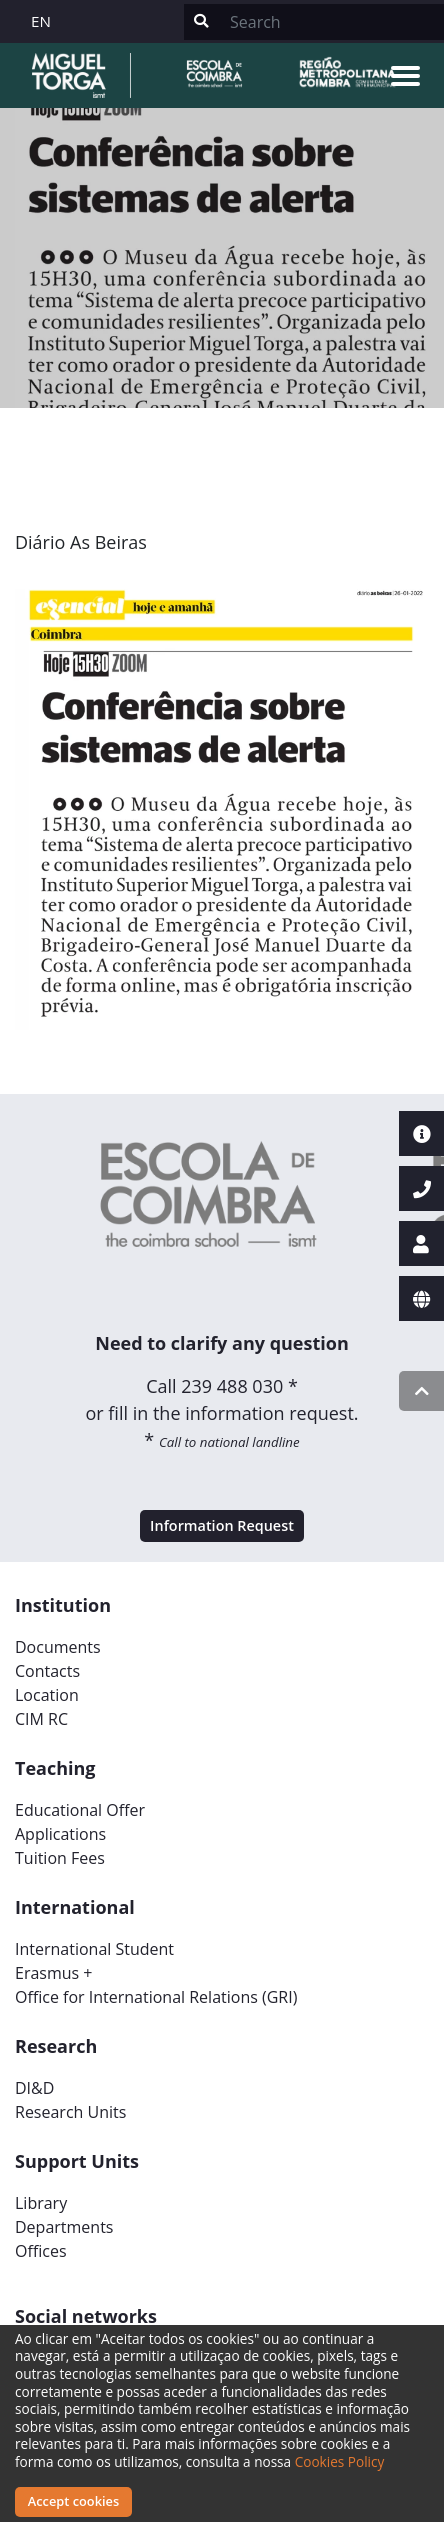 This screenshot has width=444, height=2522. I want to click on Location, so click(47, 1695).